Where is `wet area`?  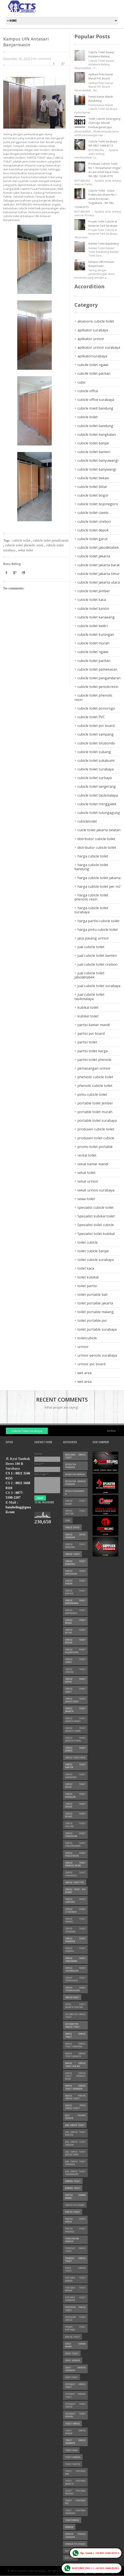 wet area is located at coordinates (84, 1372).